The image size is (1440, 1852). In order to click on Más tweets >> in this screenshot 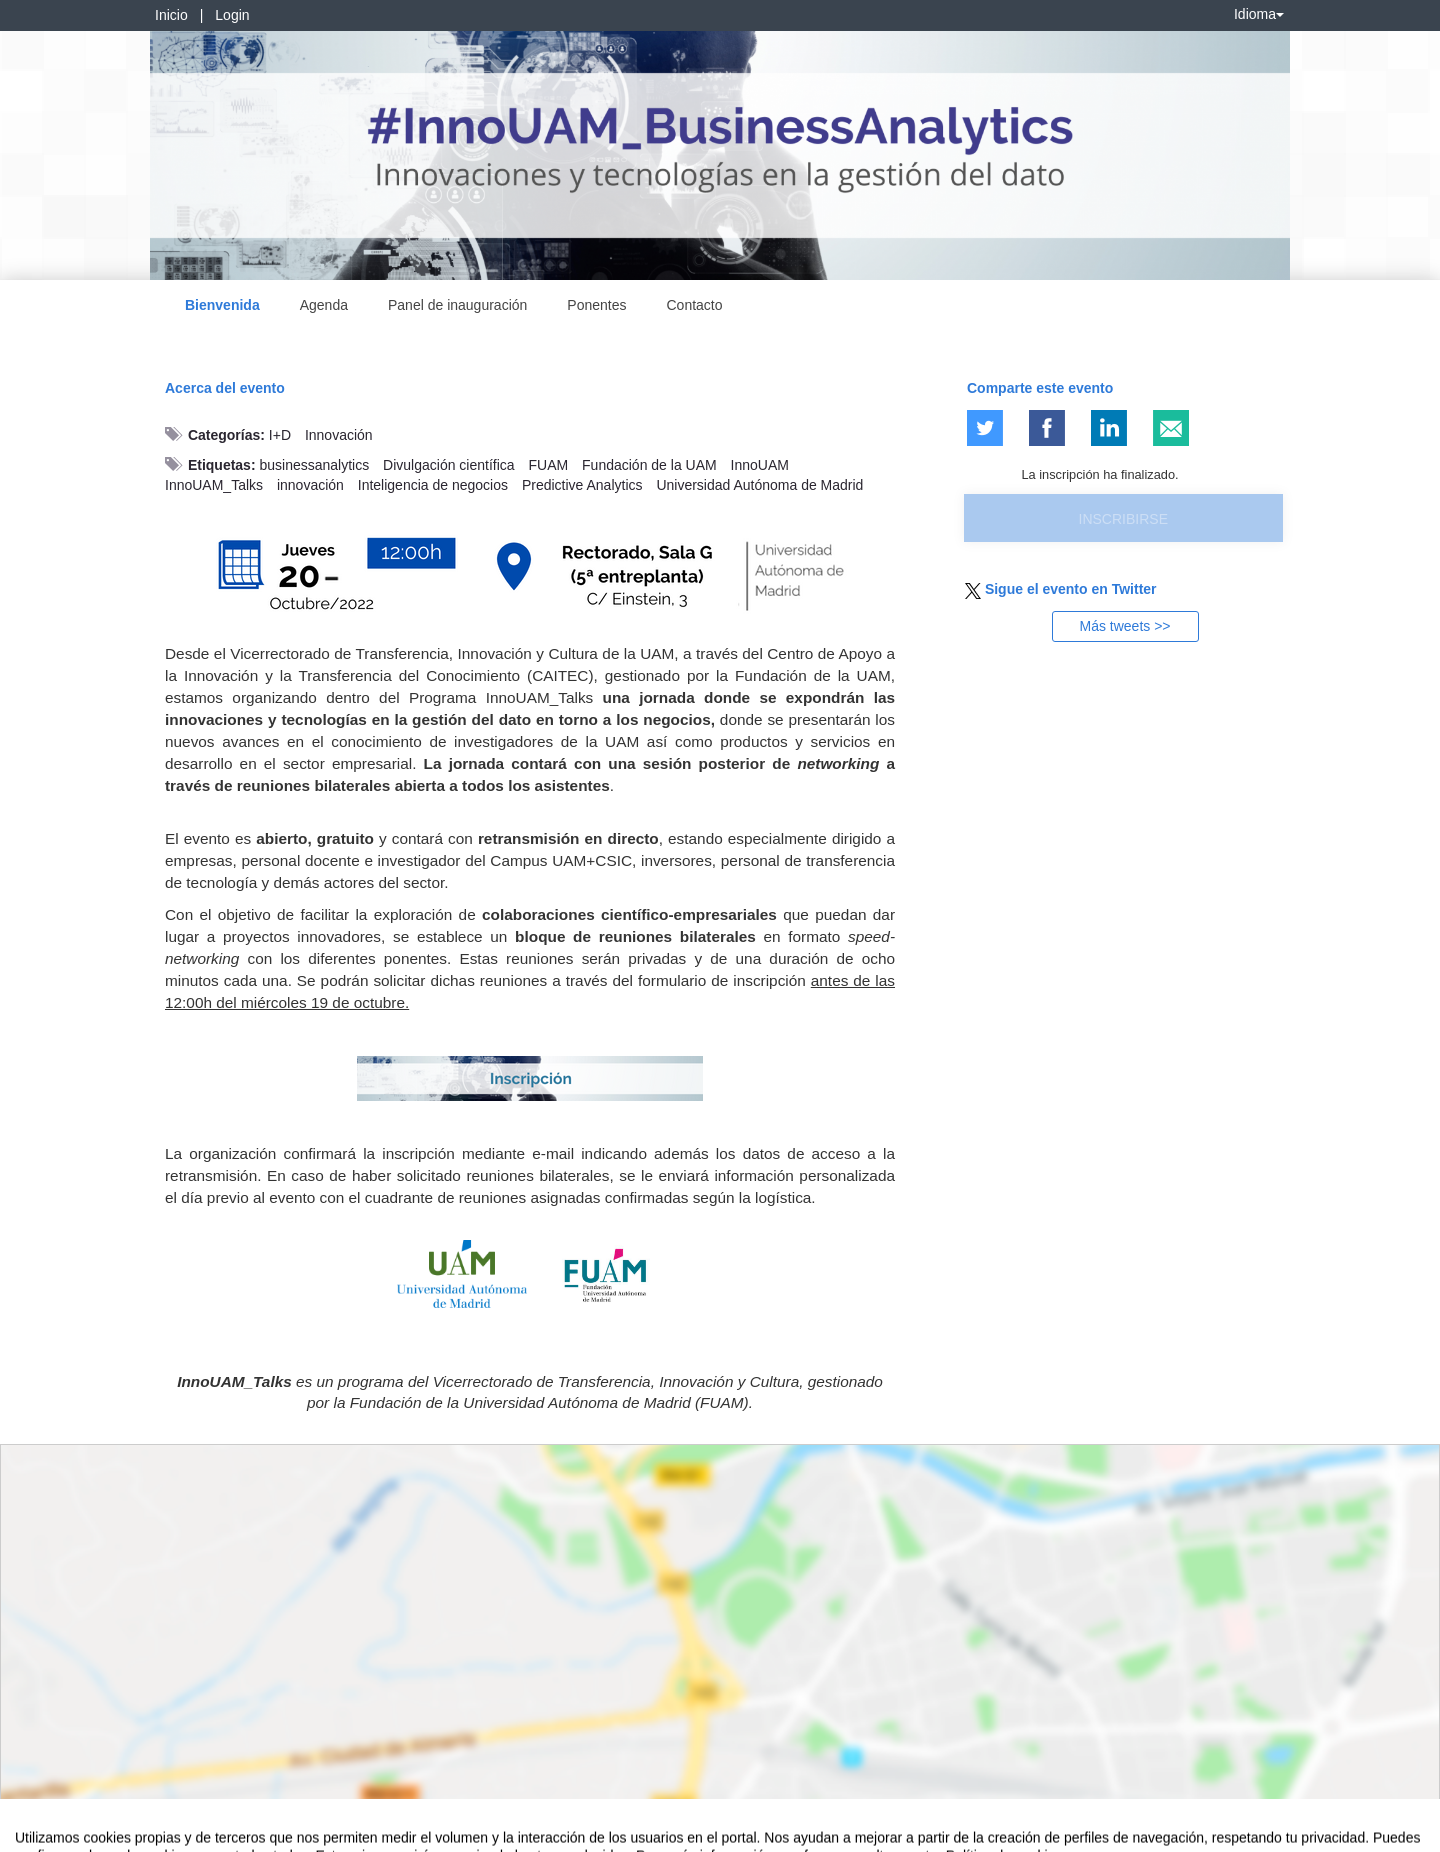, I will do `click(1124, 626)`.